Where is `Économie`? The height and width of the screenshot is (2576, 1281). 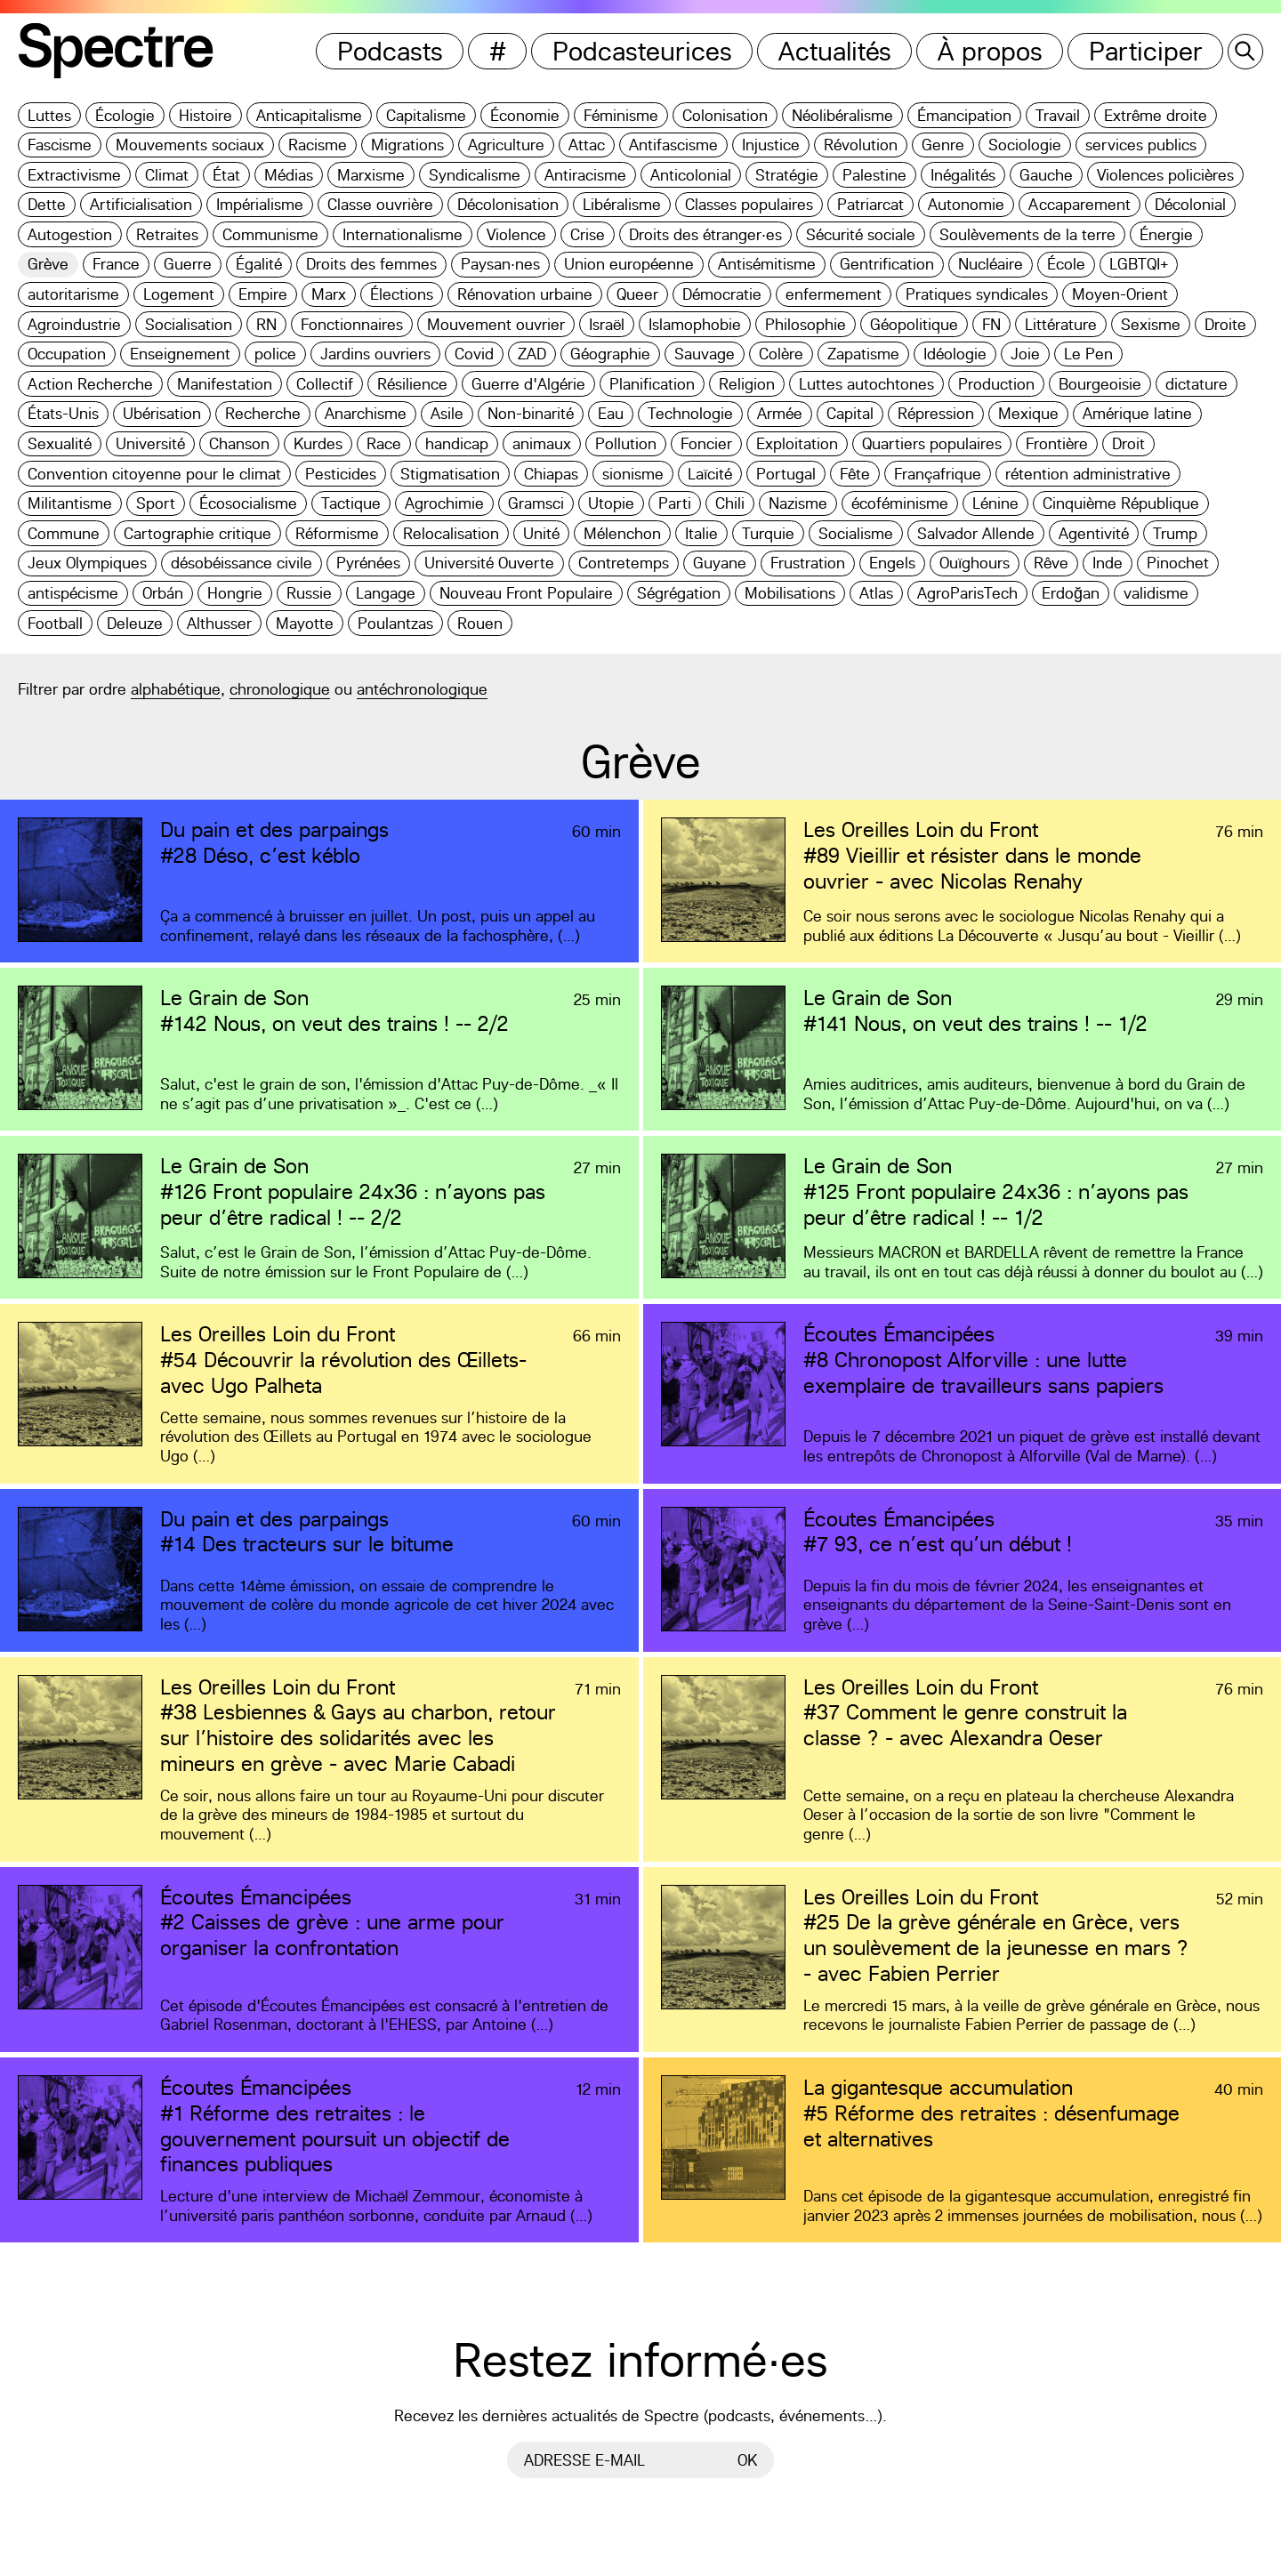
Économie is located at coordinates (525, 115).